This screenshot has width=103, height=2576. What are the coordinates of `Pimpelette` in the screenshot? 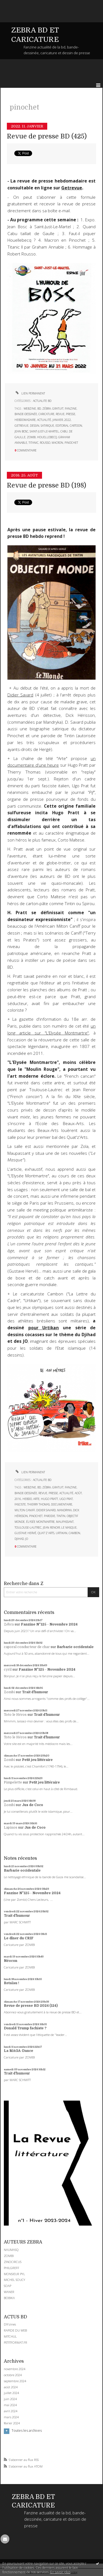 It's located at (13, 1782).